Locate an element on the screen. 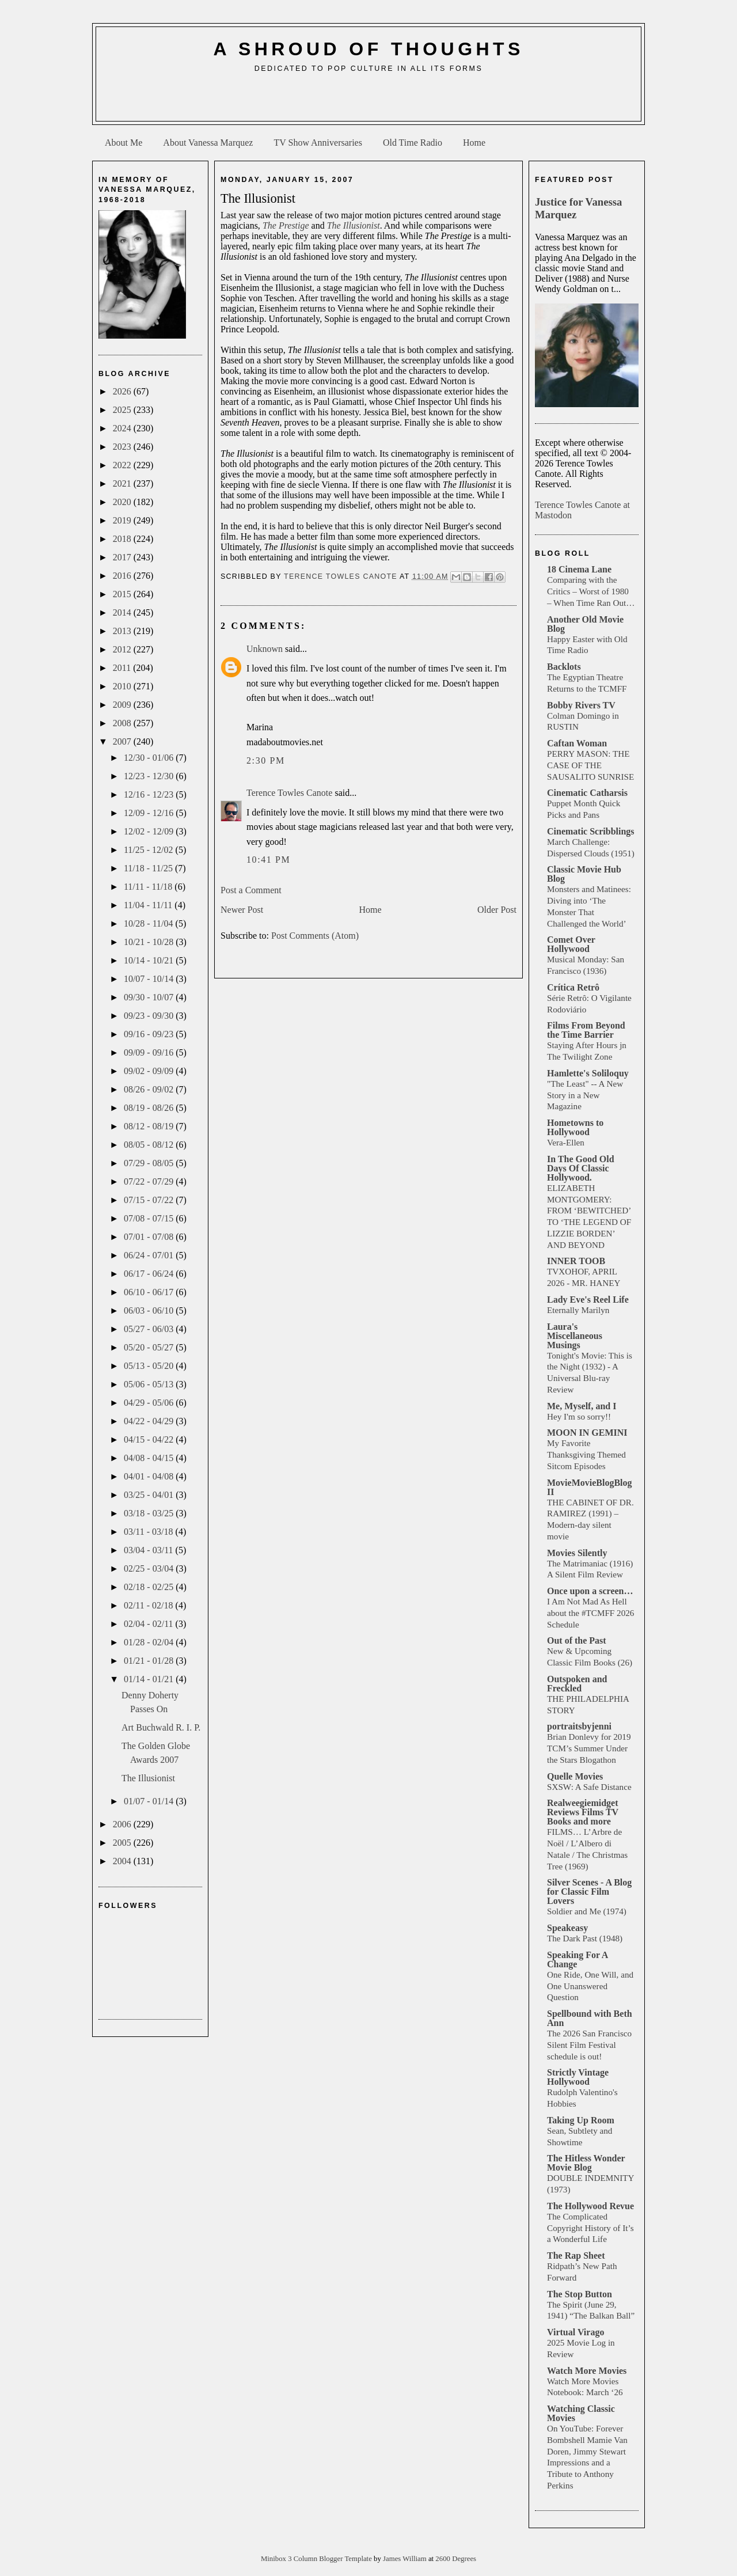 The image size is (737, 2576). 02/11 - 02/18 is located at coordinates (150, 1605).